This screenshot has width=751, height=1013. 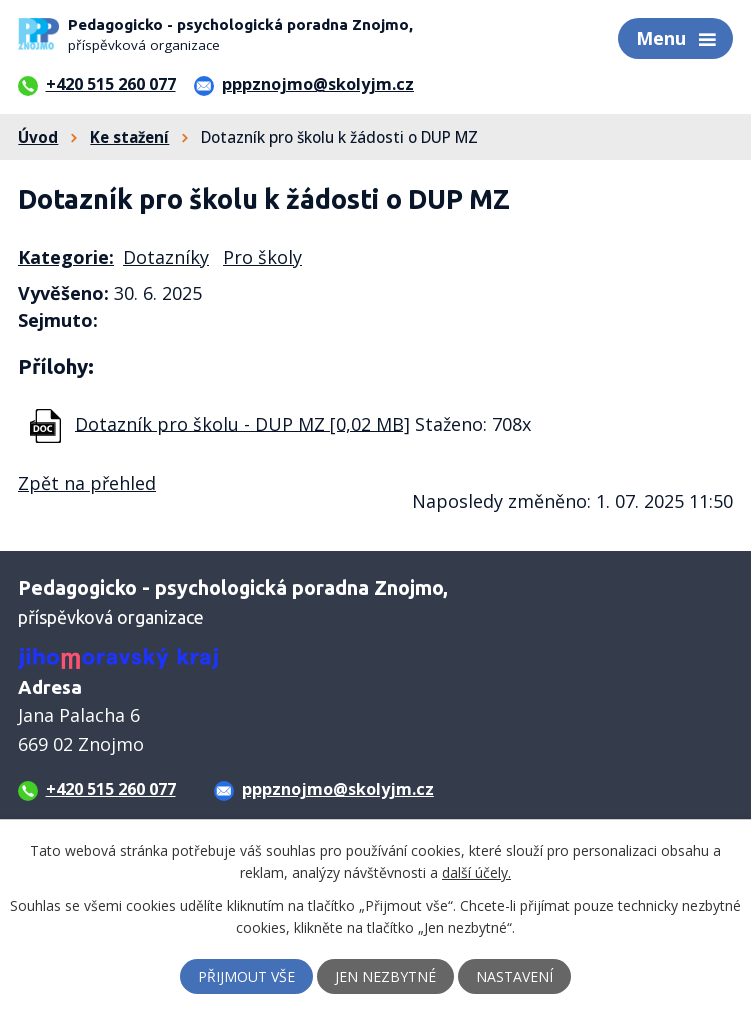 I want to click on další účely., so click(x=476, y=872).